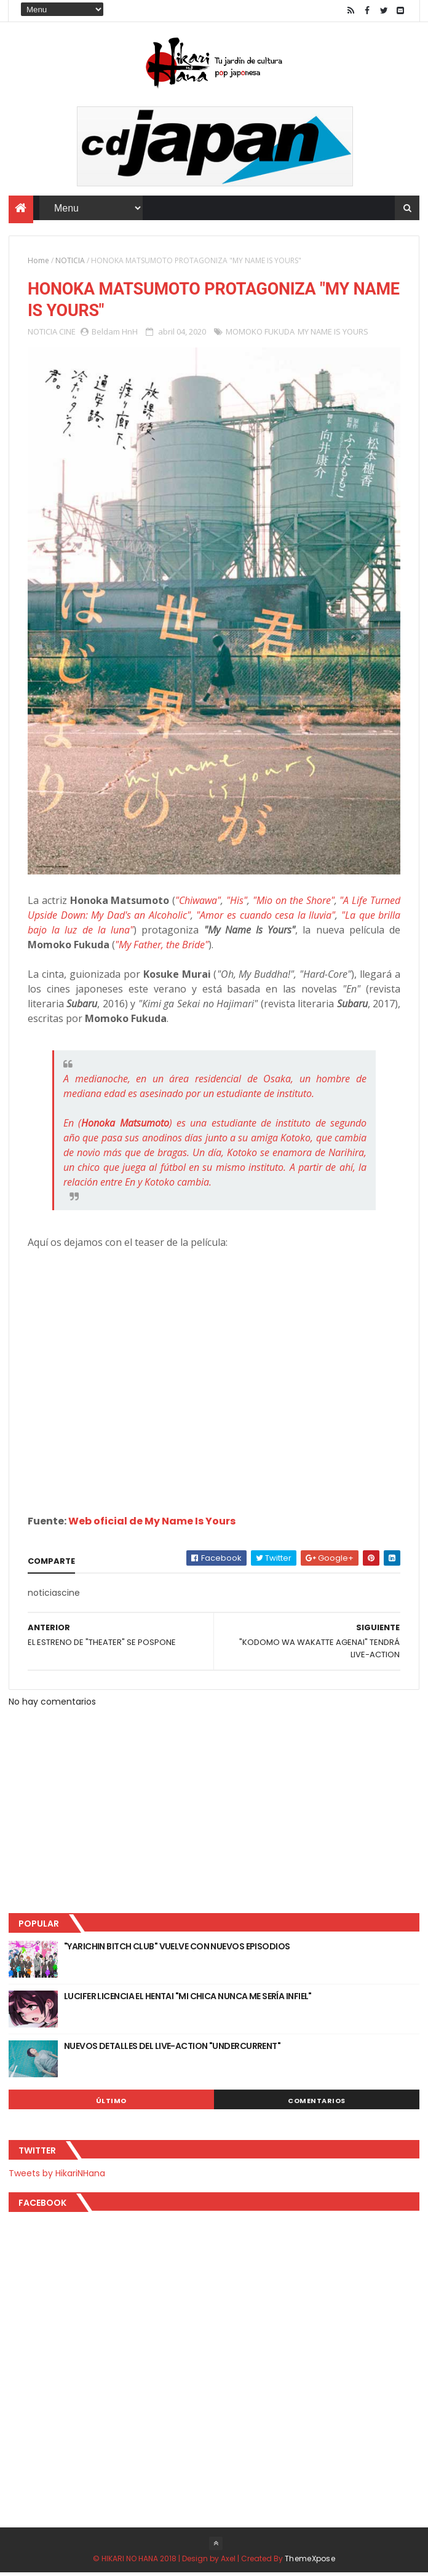  What do you see at coordinates (188, 1999) in the screenshot?
I see `LUCIFER LICENCIA EL HENTAI "MI CHICA NUNCA ME SERÍA INFIEL"` at bounding box center [188, 1999].